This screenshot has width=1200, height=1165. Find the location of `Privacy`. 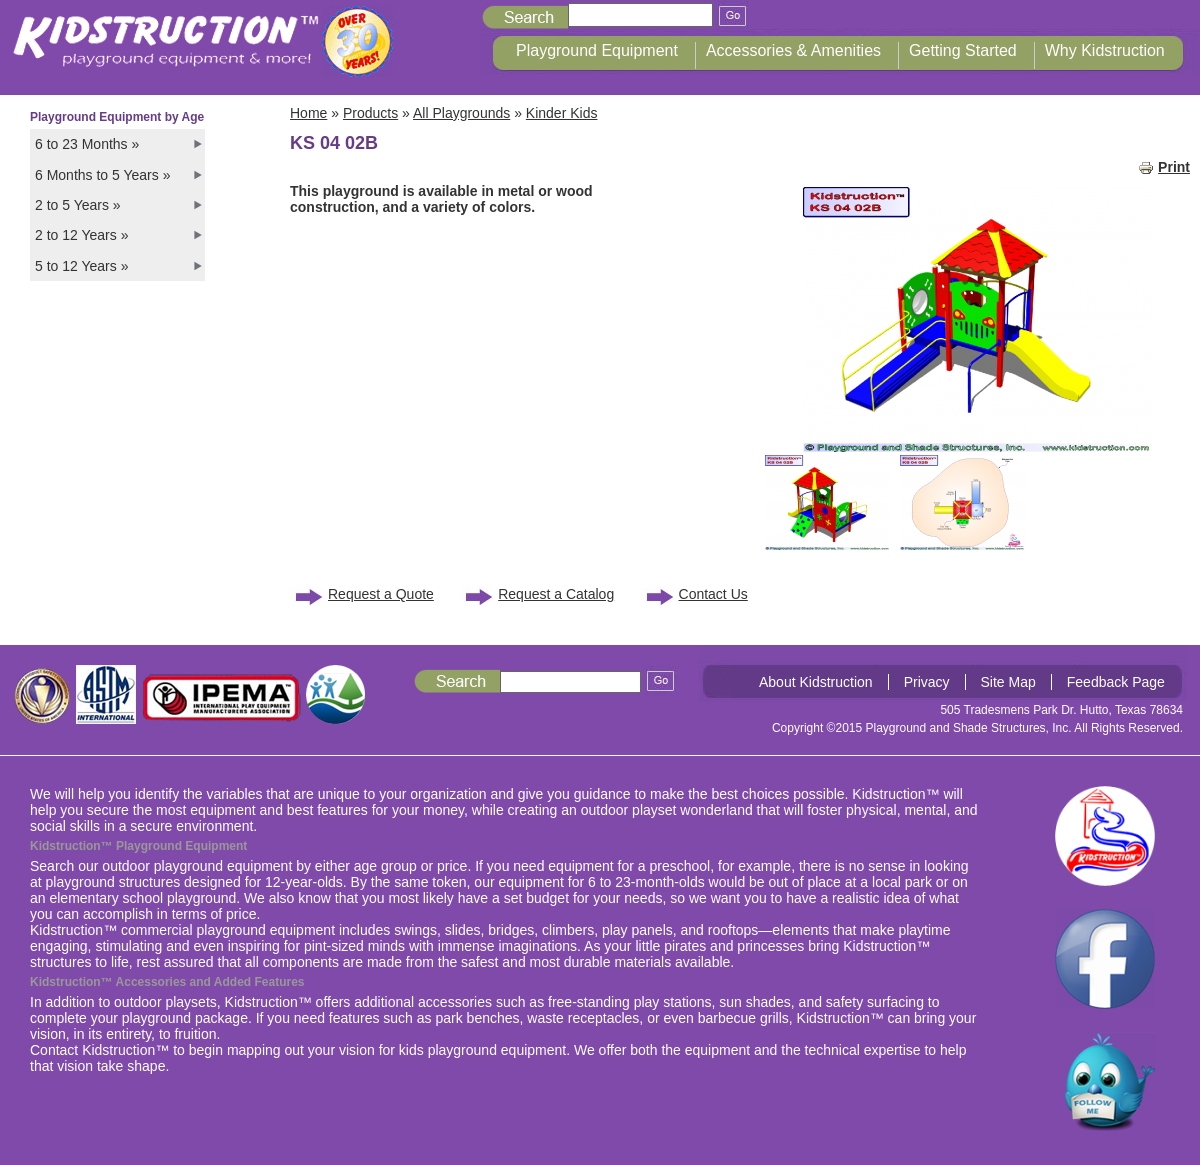

Privacy is located at coordinates (927, 682).